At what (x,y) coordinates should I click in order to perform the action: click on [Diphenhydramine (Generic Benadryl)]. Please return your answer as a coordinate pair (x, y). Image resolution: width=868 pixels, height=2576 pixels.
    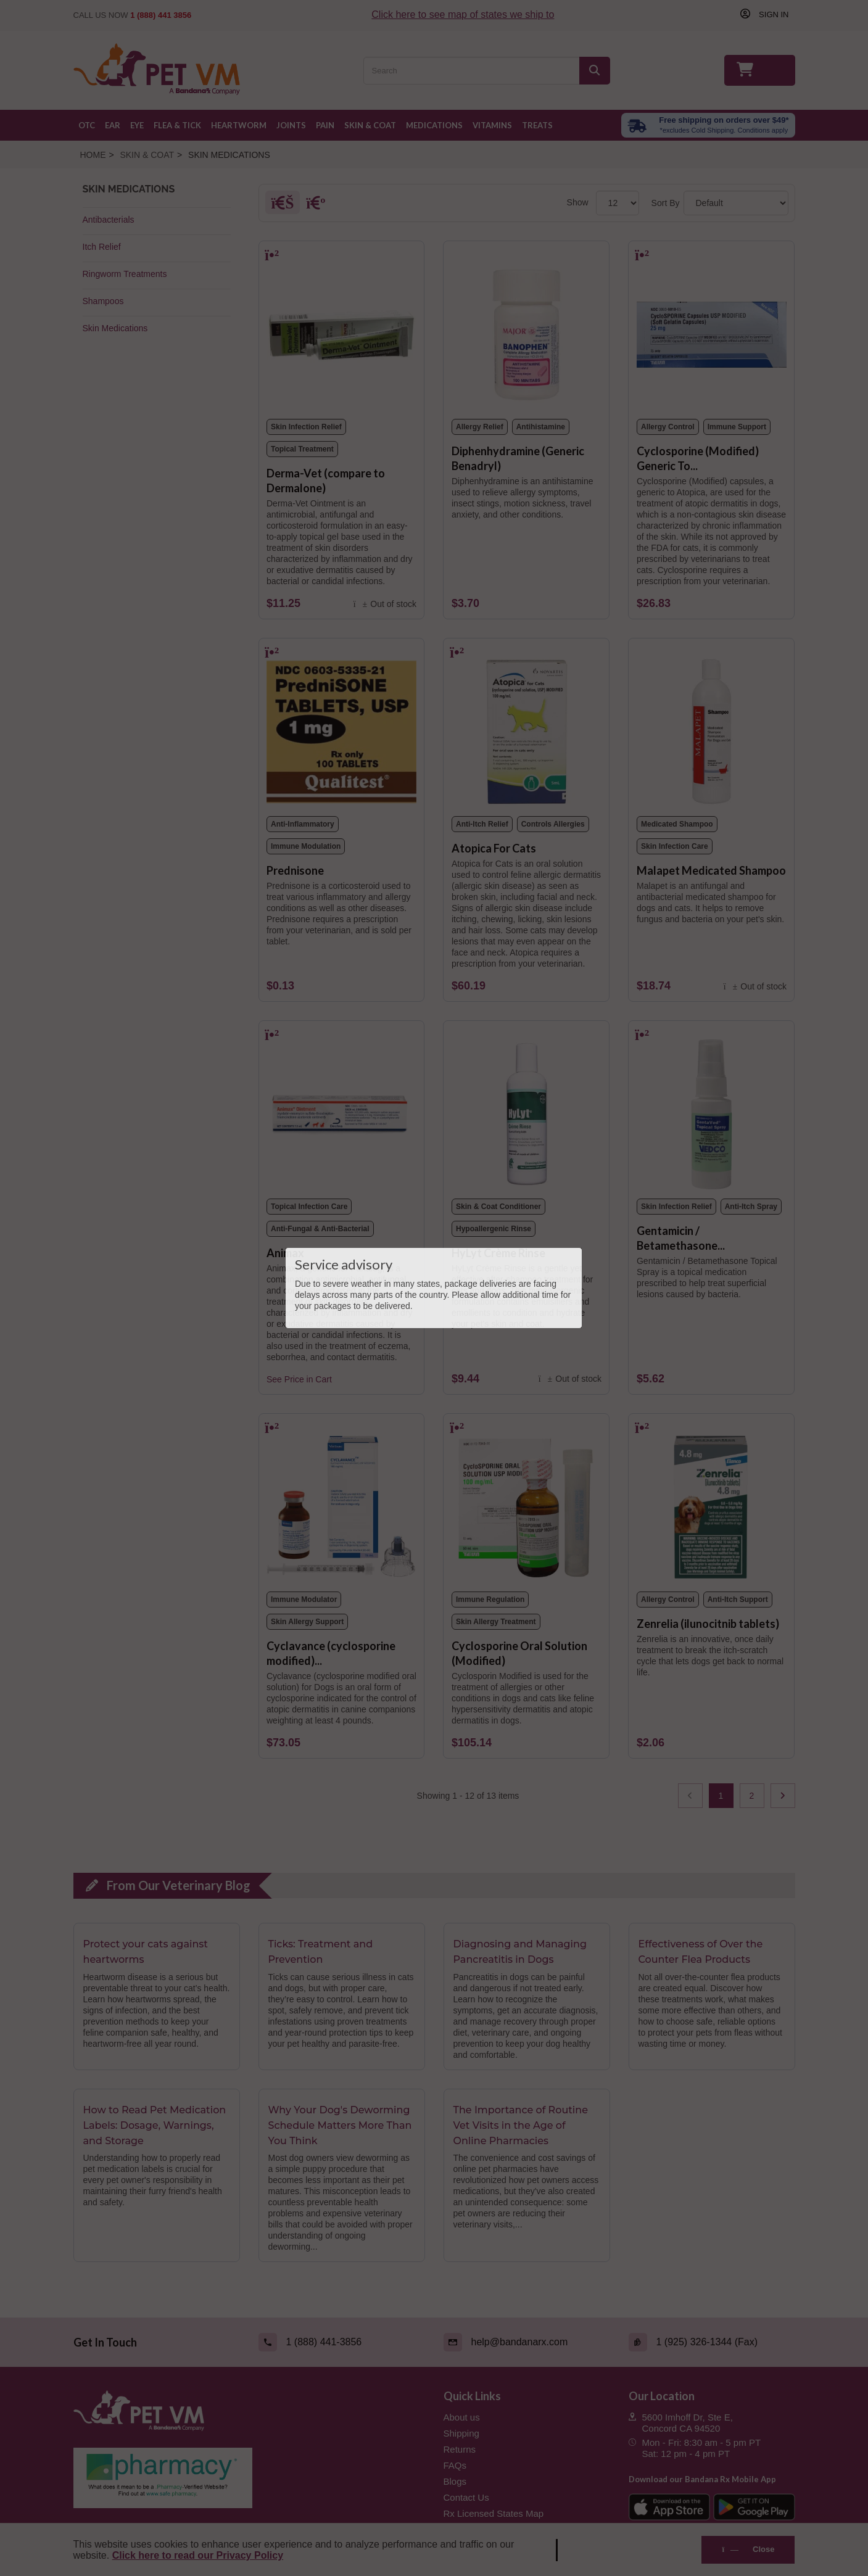
    Looking at the image, I should click on (526, 330).